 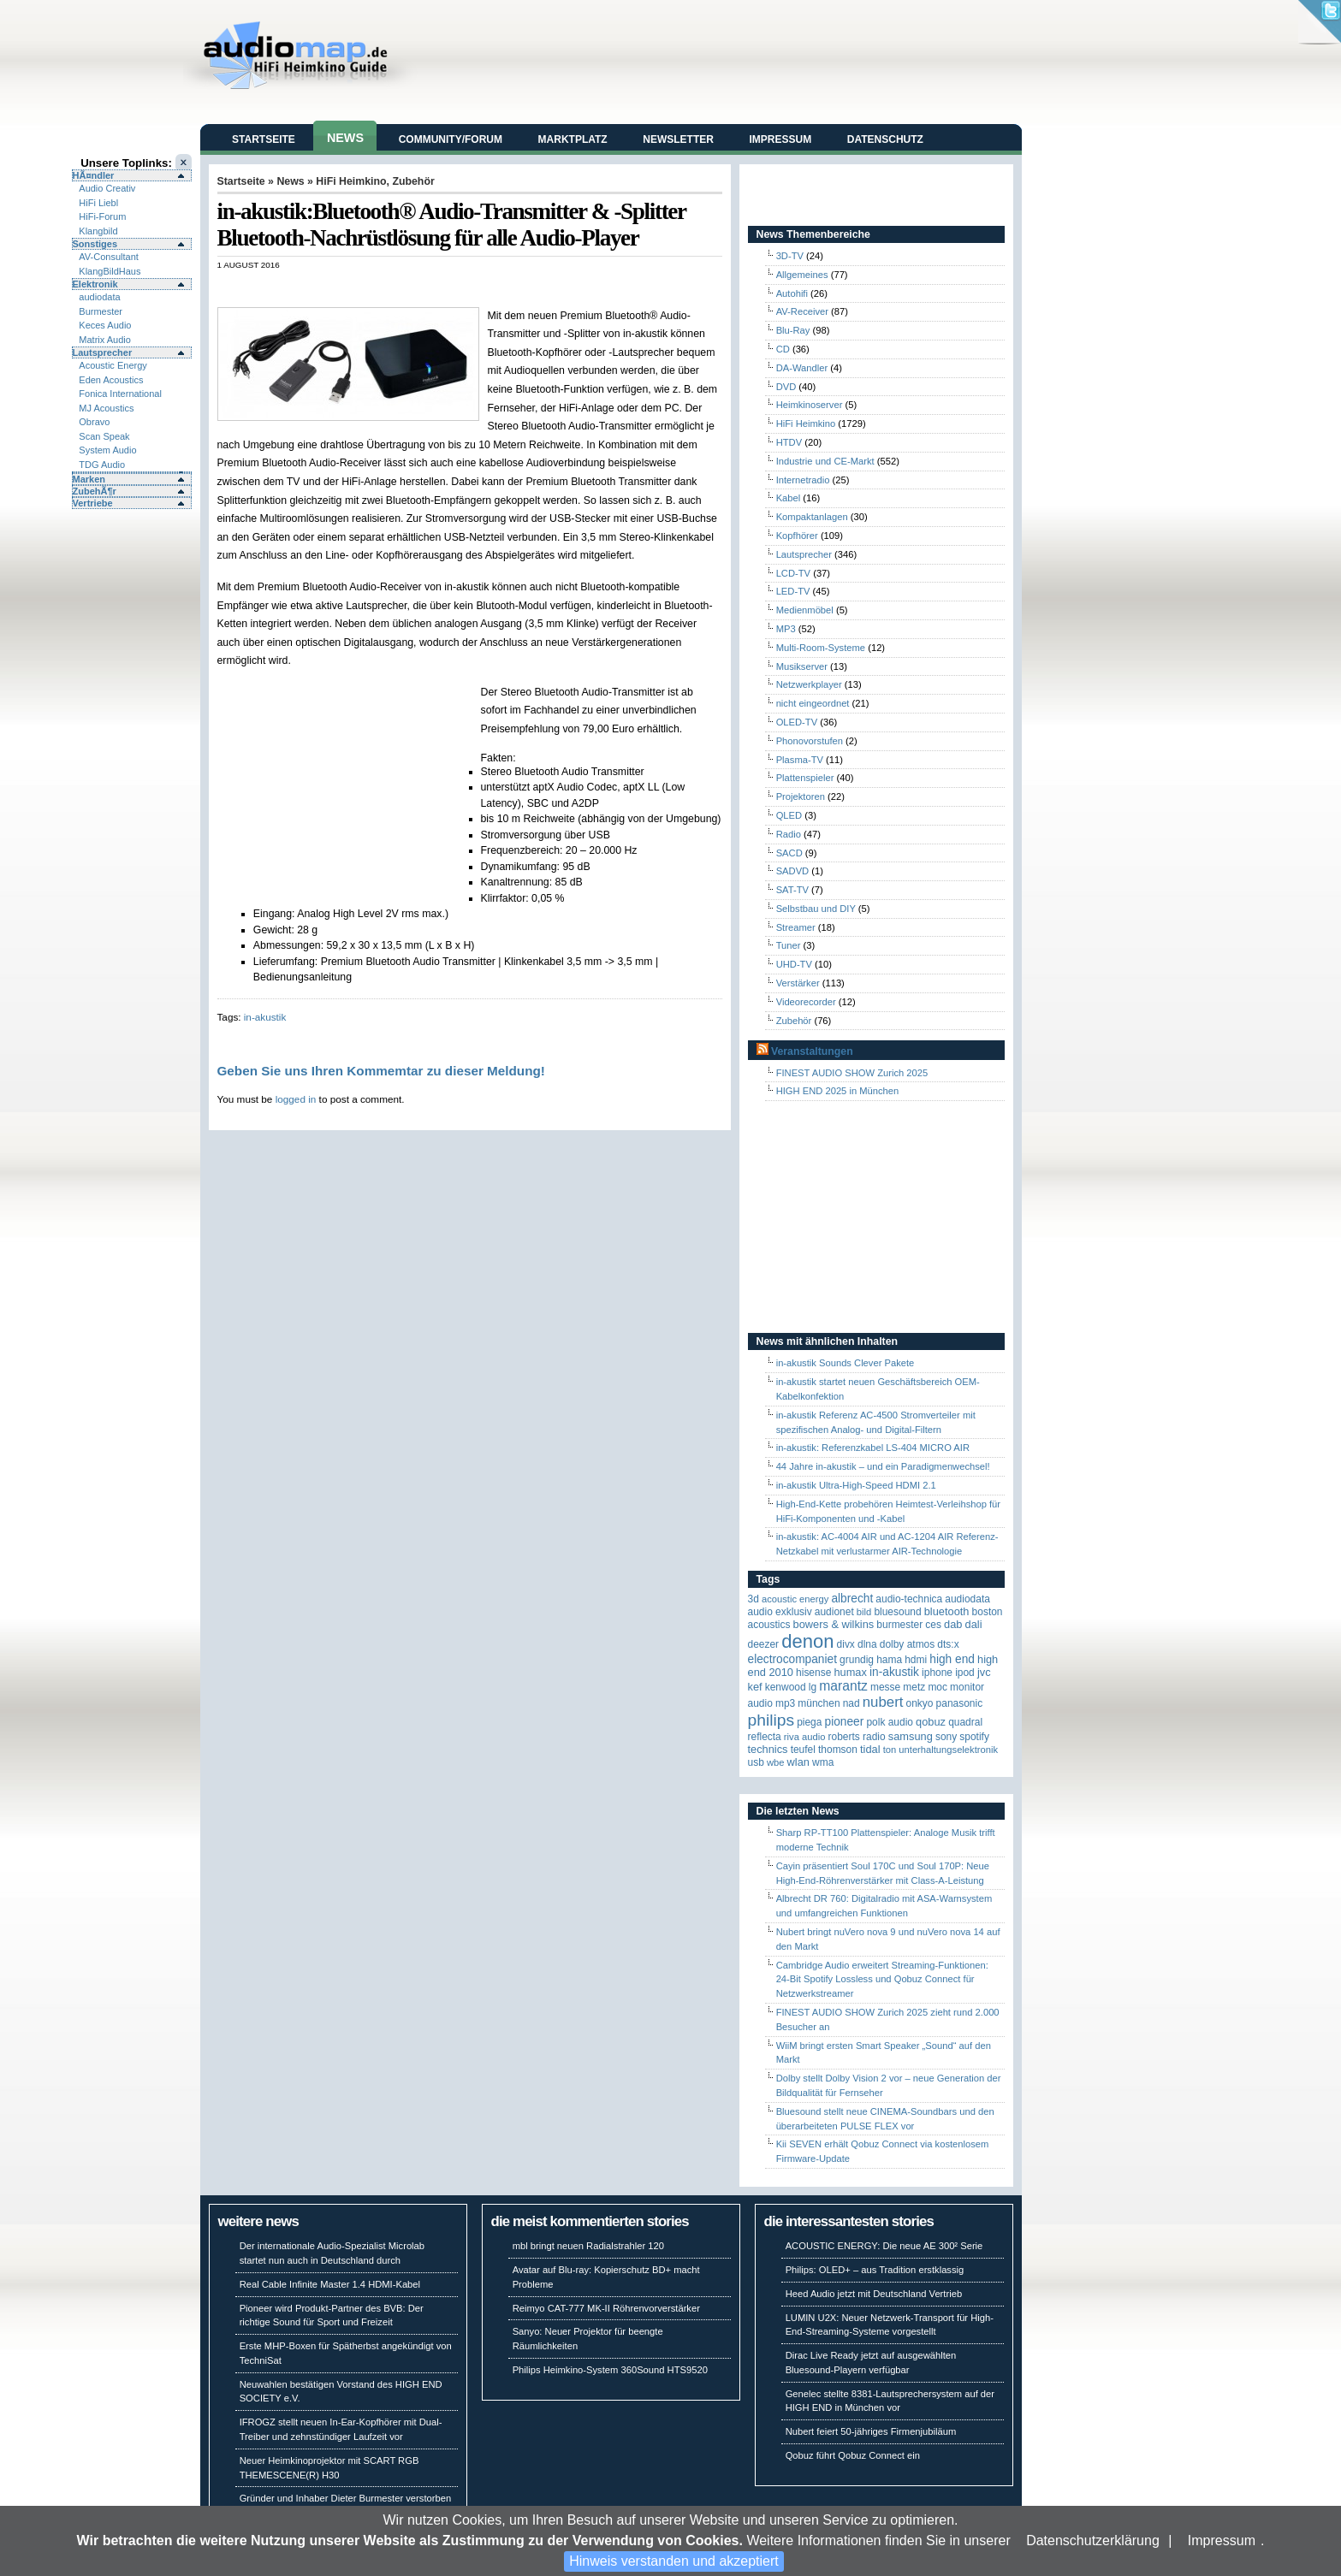 What do you see at coordinates (792, 1659) in the screenshot?
I see `Electrocompaniet` at bounding box center [792, 1659].